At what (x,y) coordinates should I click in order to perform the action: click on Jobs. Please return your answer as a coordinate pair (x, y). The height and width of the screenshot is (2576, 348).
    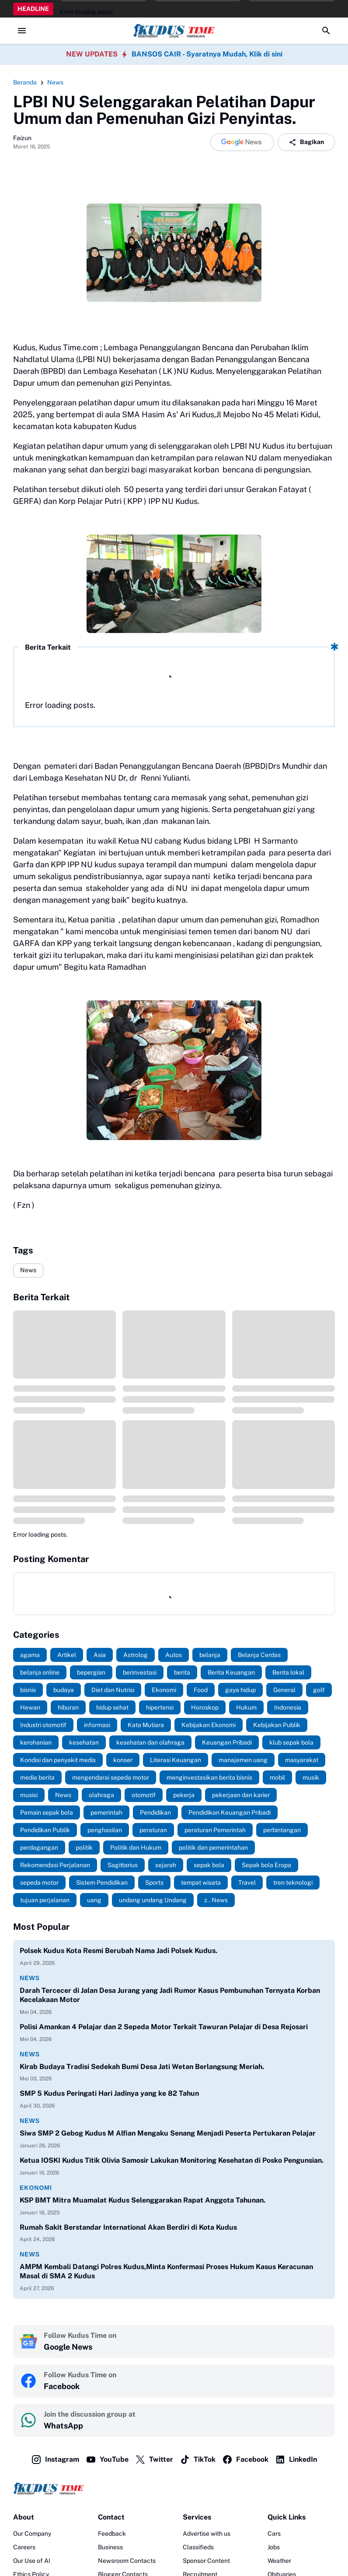
    Looking at the image, I should click on (274, 2547).